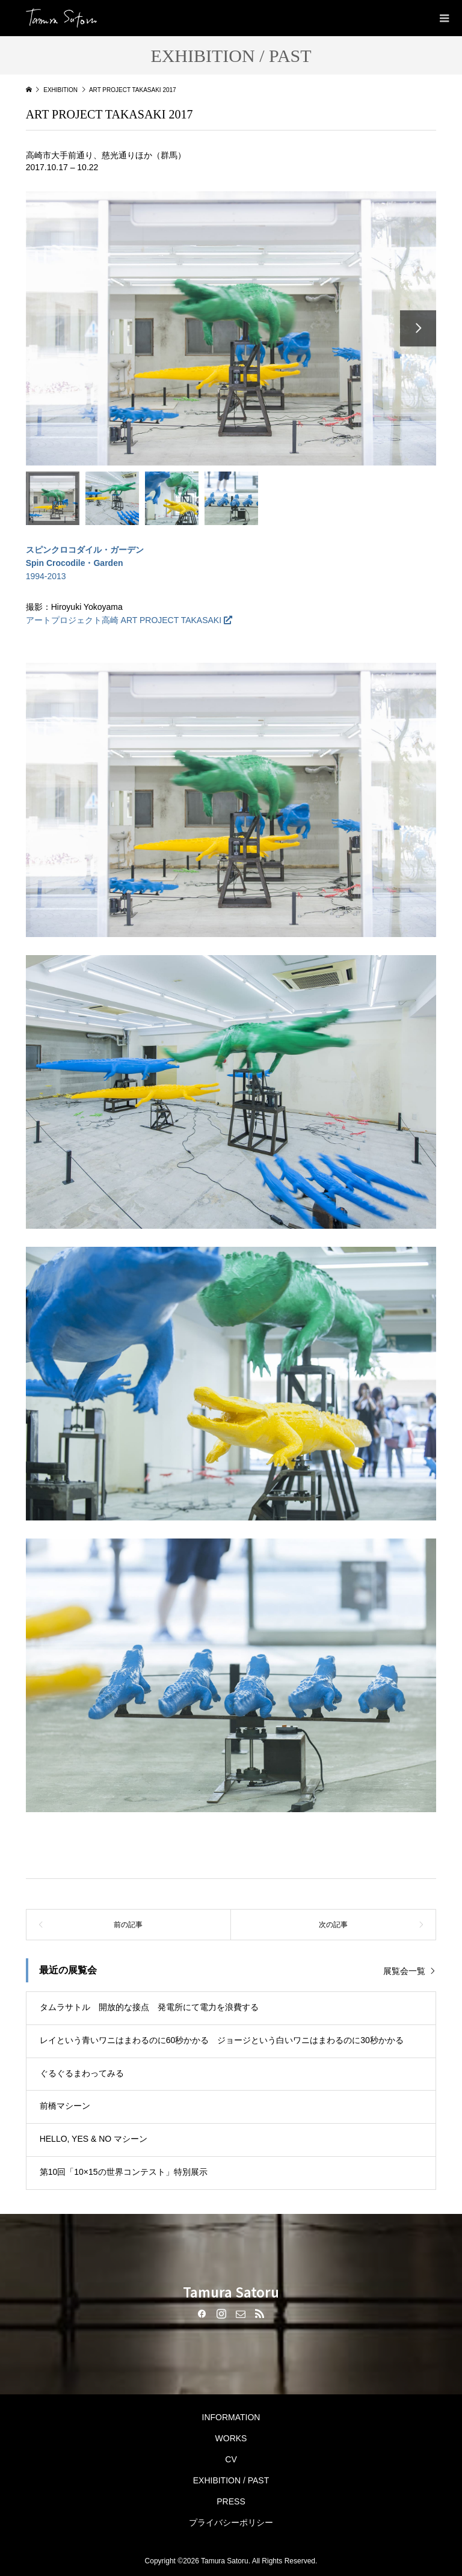 Image resolution: width=462 pixels, height=2576 pixels. Describe the element at coordinates (231, 2480) in the screenshot. I see `EXHIBITION / PAST` at that location.